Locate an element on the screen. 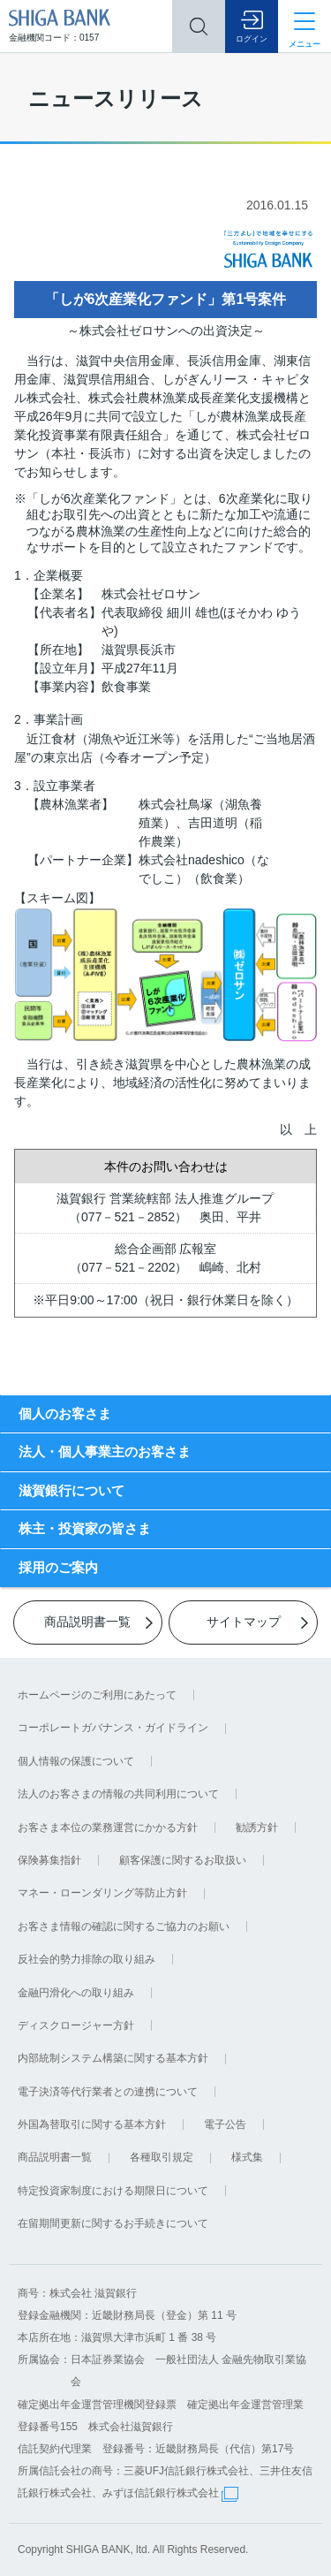  信託契約代理業 登録番号：近畿財務局長（代信）第17号 所属信託会社の商号：三菱UFJ信託銀行株式会社、三井住友信託銀行株式会社、みずほ信託銀行株式会社 is located at coordinates (165, 2471).